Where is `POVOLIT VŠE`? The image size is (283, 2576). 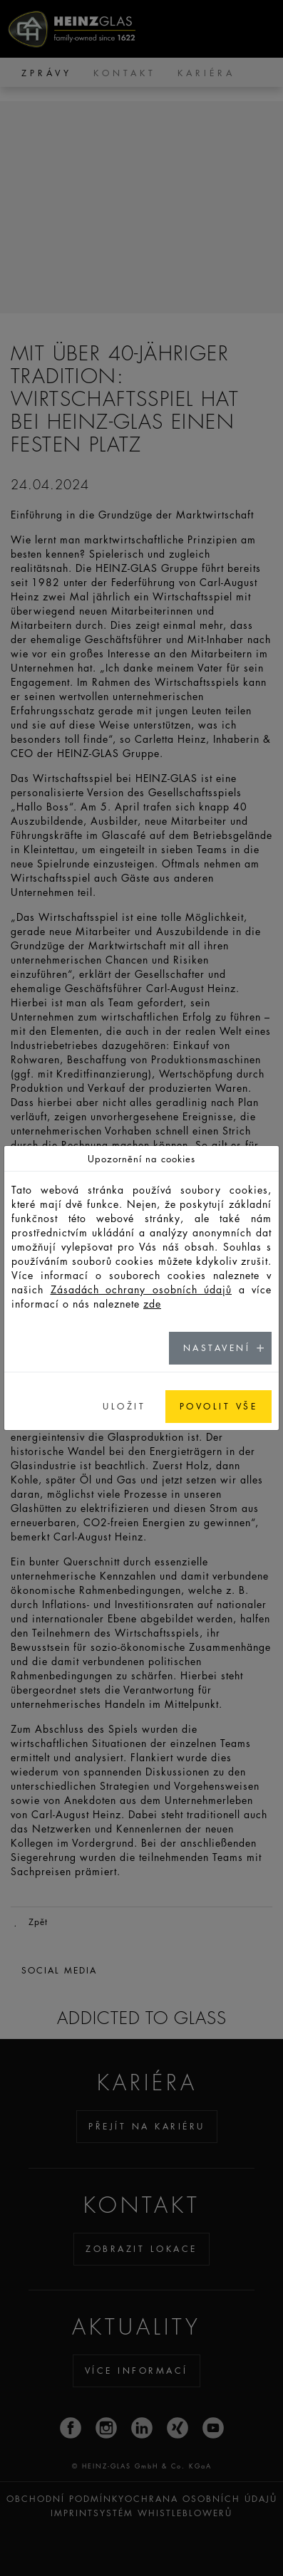 POVOLIT VŠE is located at coordinates (219, 1406).